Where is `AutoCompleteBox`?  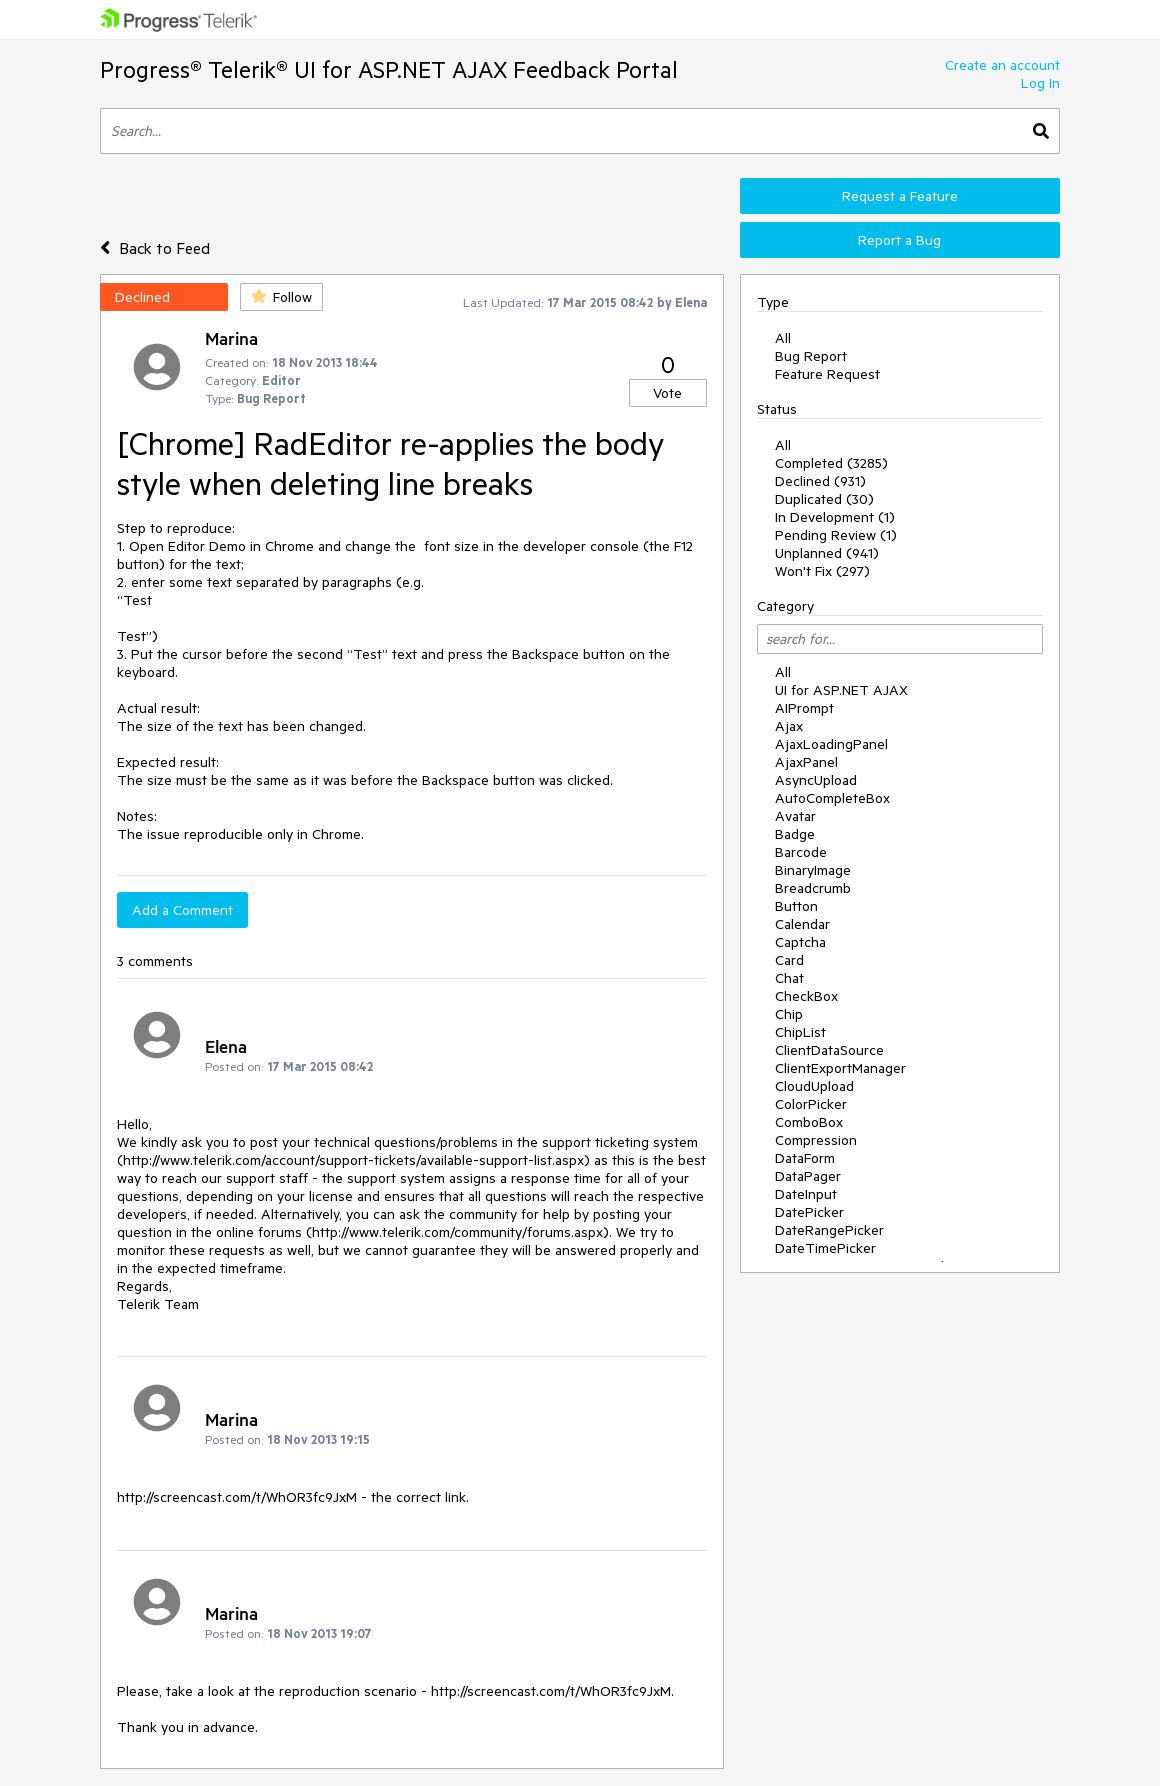
AutoCompleteBox is located at coordinates (832, 798).